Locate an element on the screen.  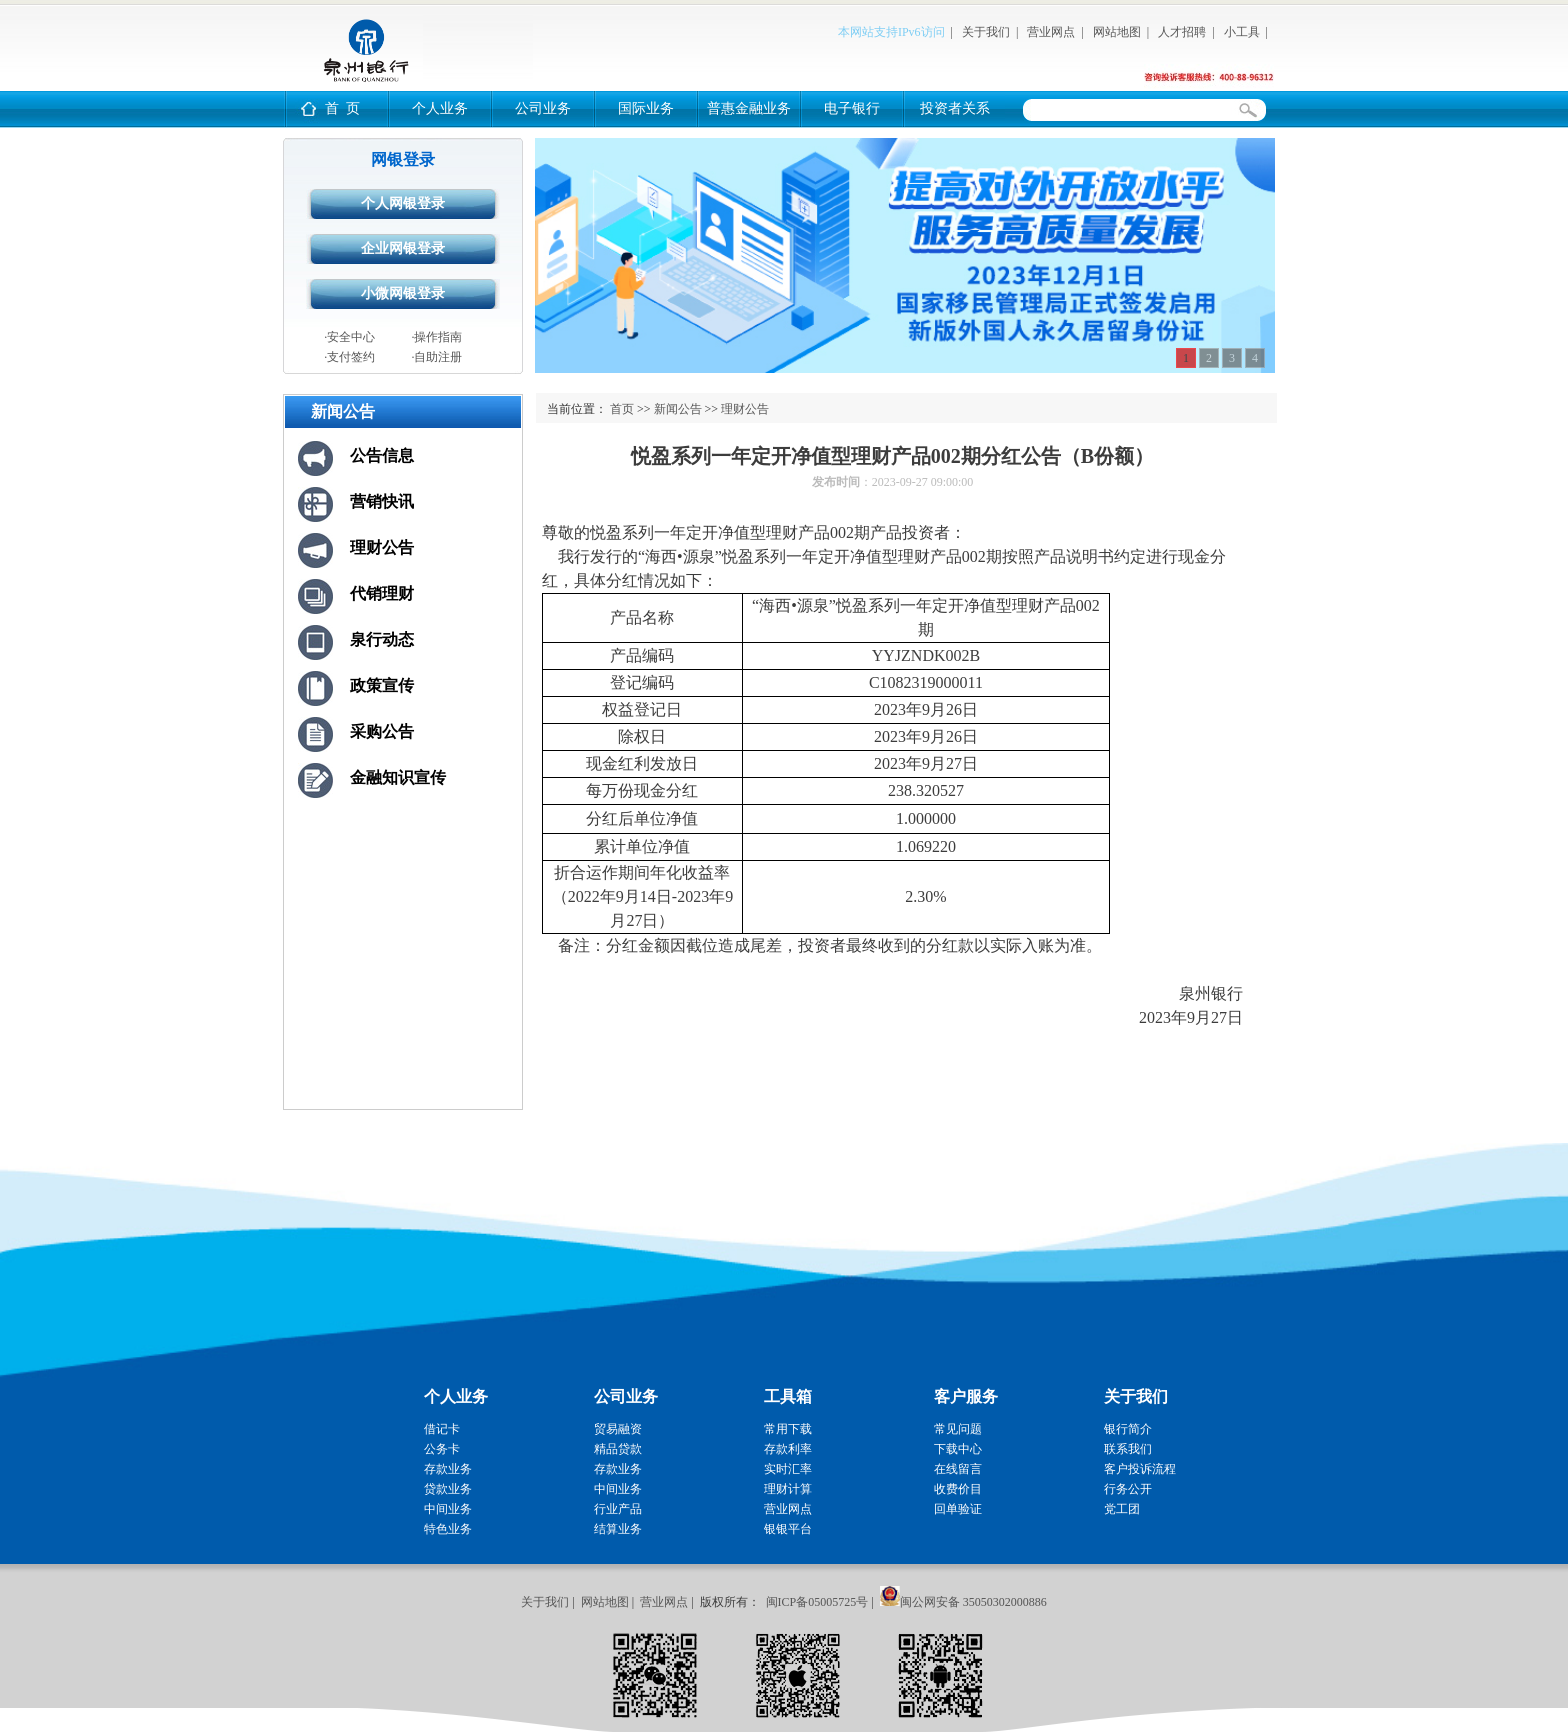
·安全中心 is located at coordinates (349, 337).